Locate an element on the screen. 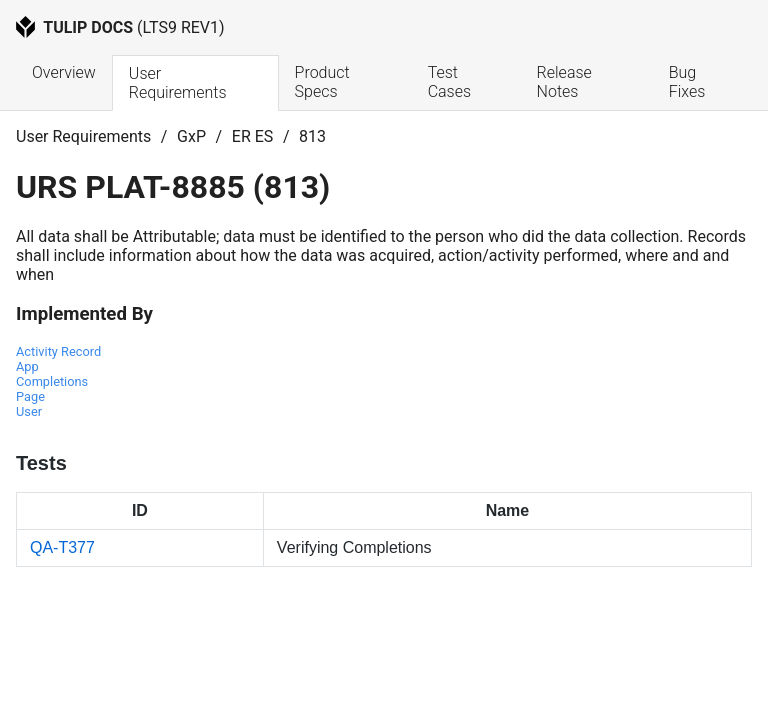 The height and width of the screenshot is (720, 768). Activity Record is located at coordinates (58, 351).